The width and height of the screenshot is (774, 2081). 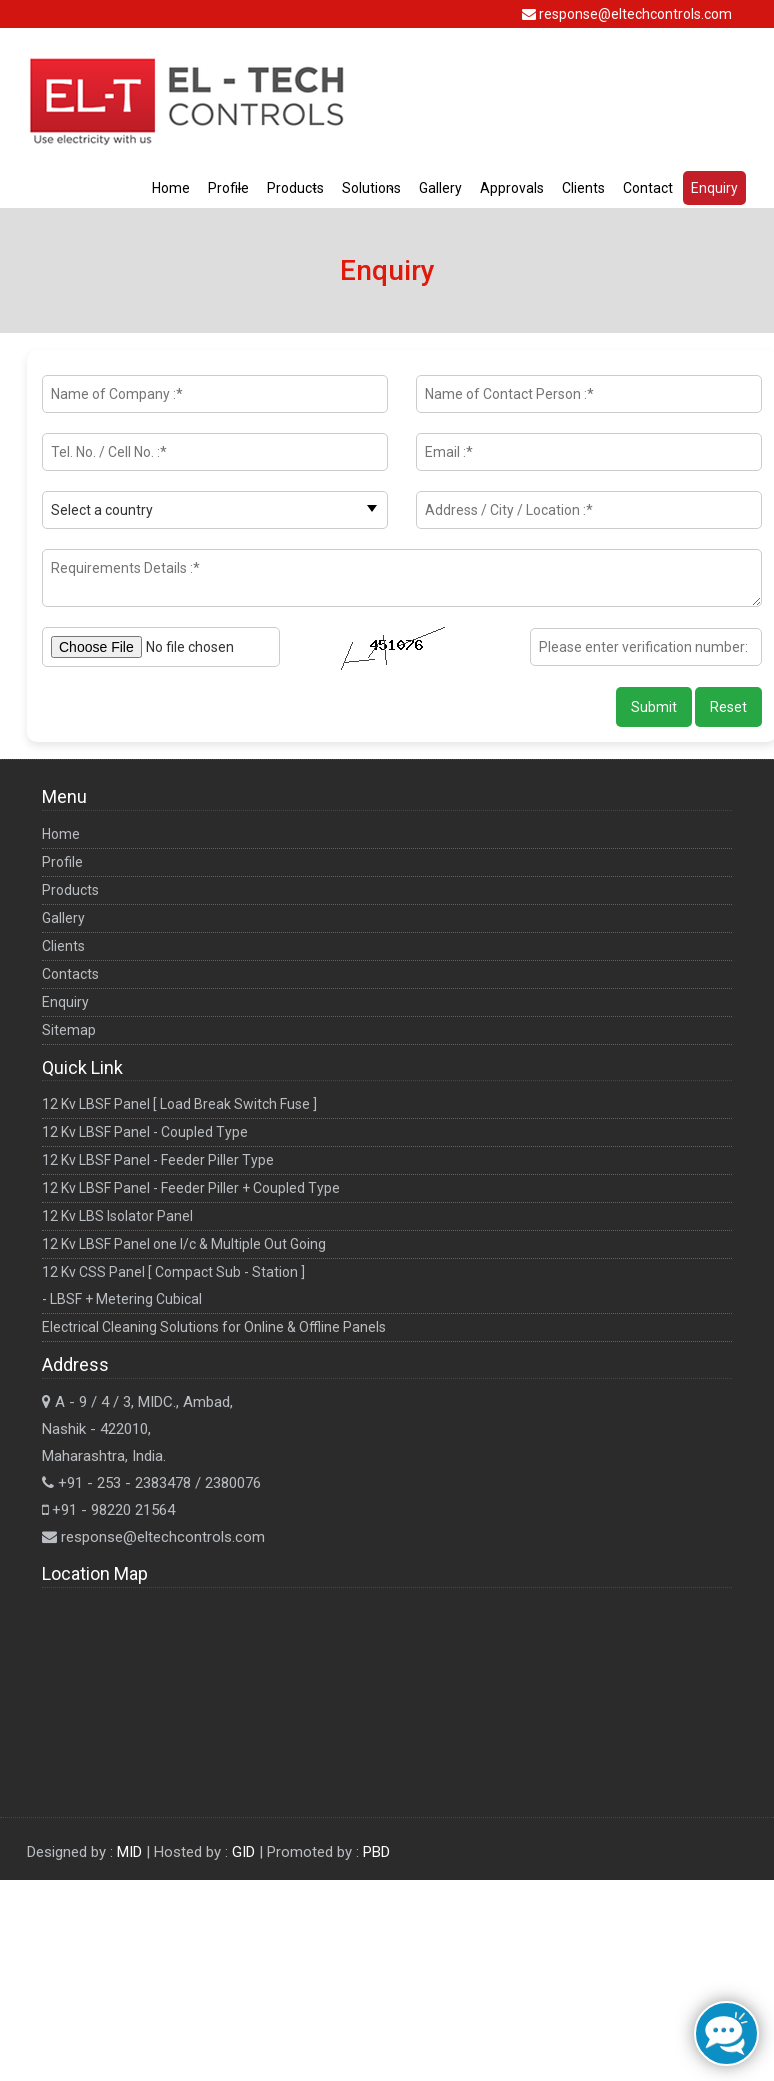 What do you see at coordinates (512, 188) in the screenshot?
I see `Approvals` at bounding box center [512, 188].